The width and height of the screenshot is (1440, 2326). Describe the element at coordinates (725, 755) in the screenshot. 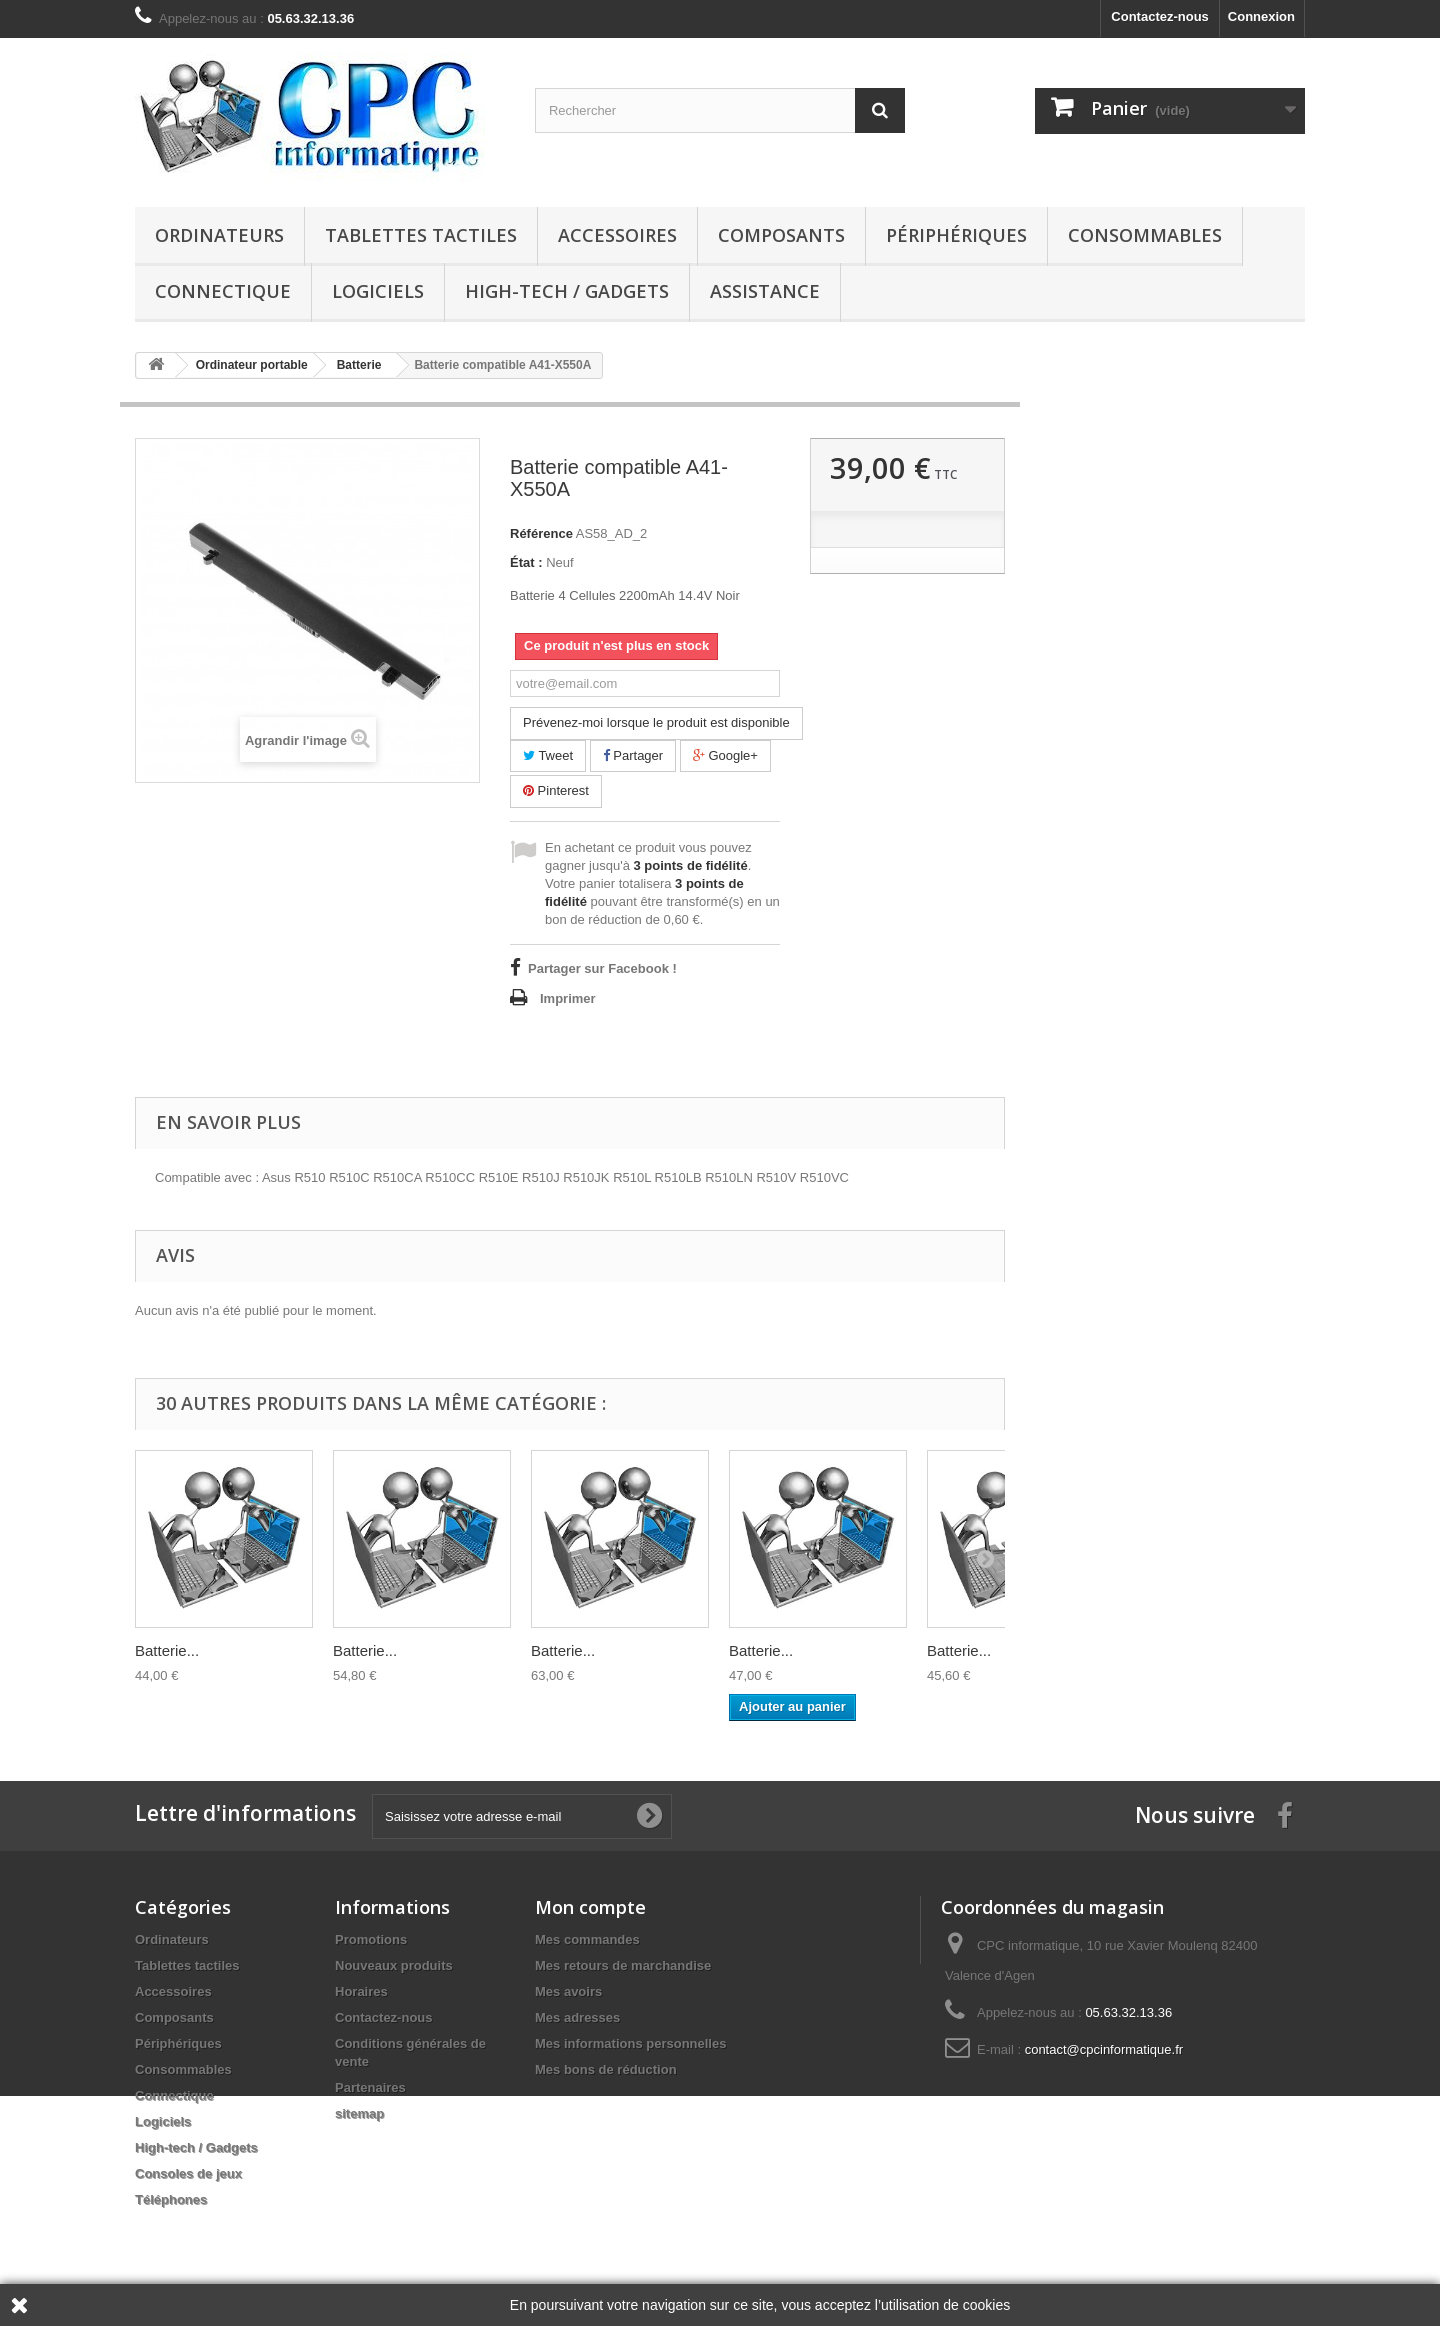

I see `Google+` at that location.